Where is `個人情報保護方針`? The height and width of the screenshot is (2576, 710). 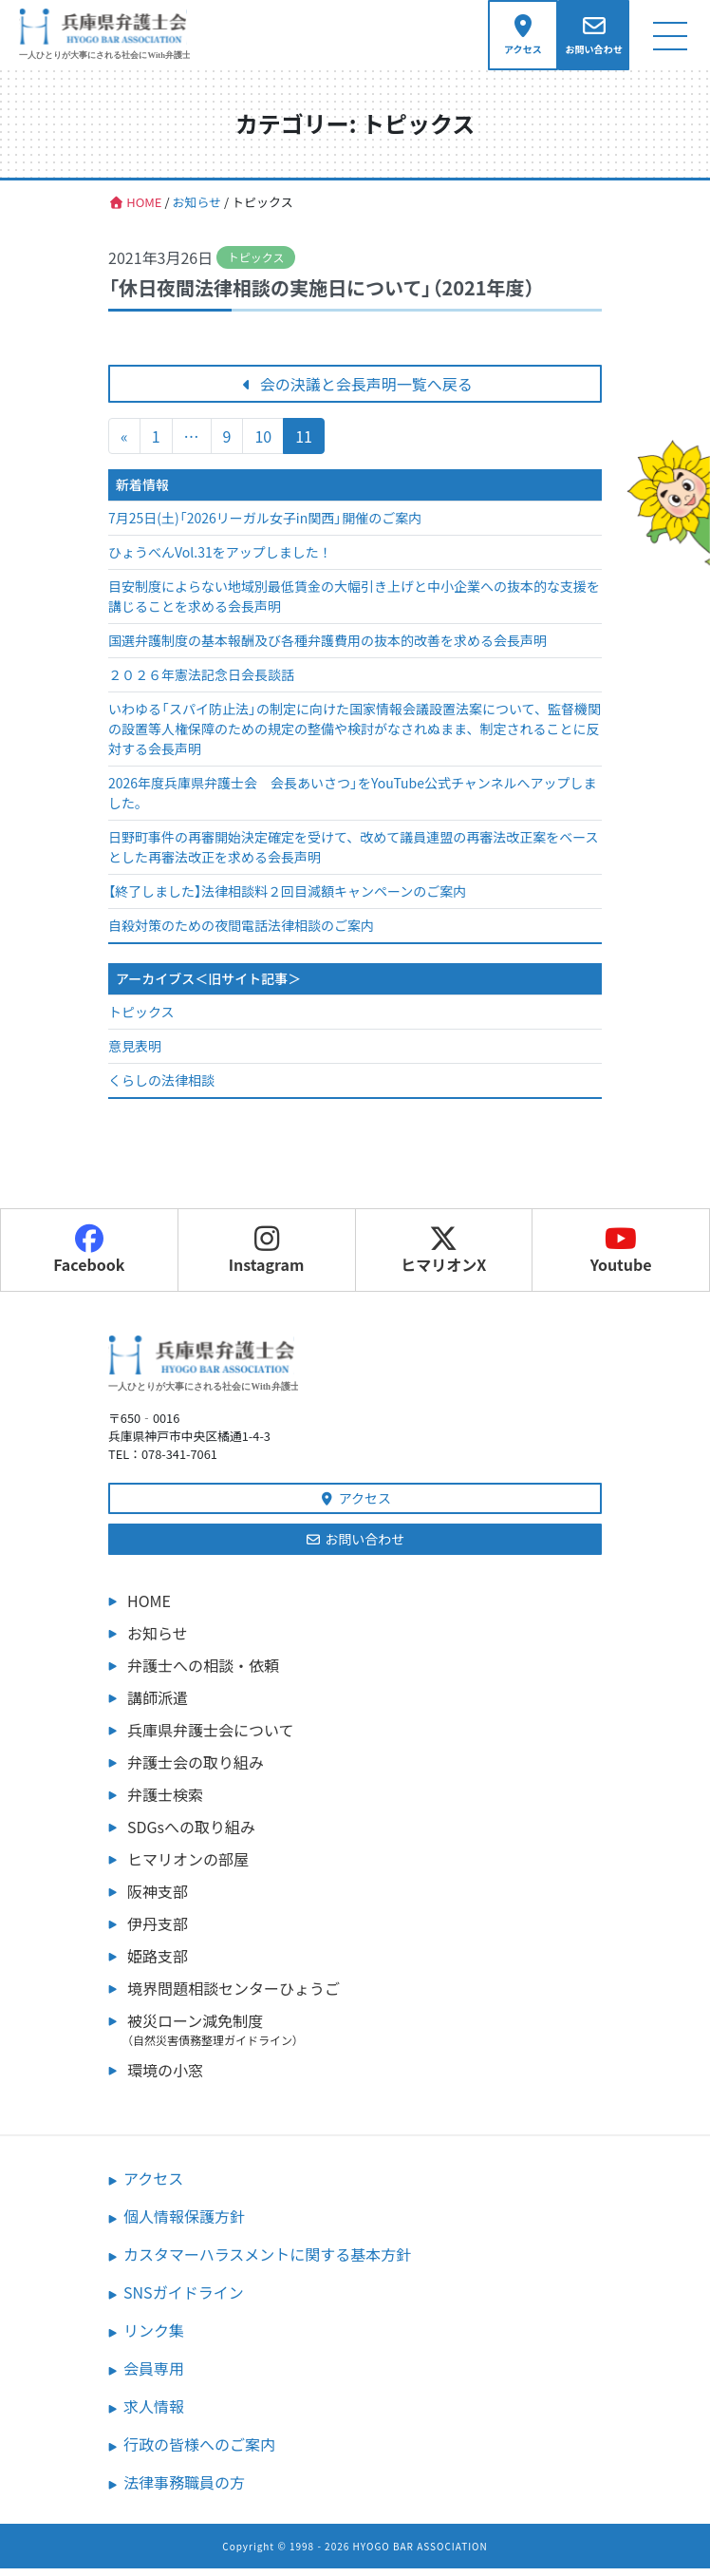
個人情報保護方針 is located at coordinates (184, 2223).